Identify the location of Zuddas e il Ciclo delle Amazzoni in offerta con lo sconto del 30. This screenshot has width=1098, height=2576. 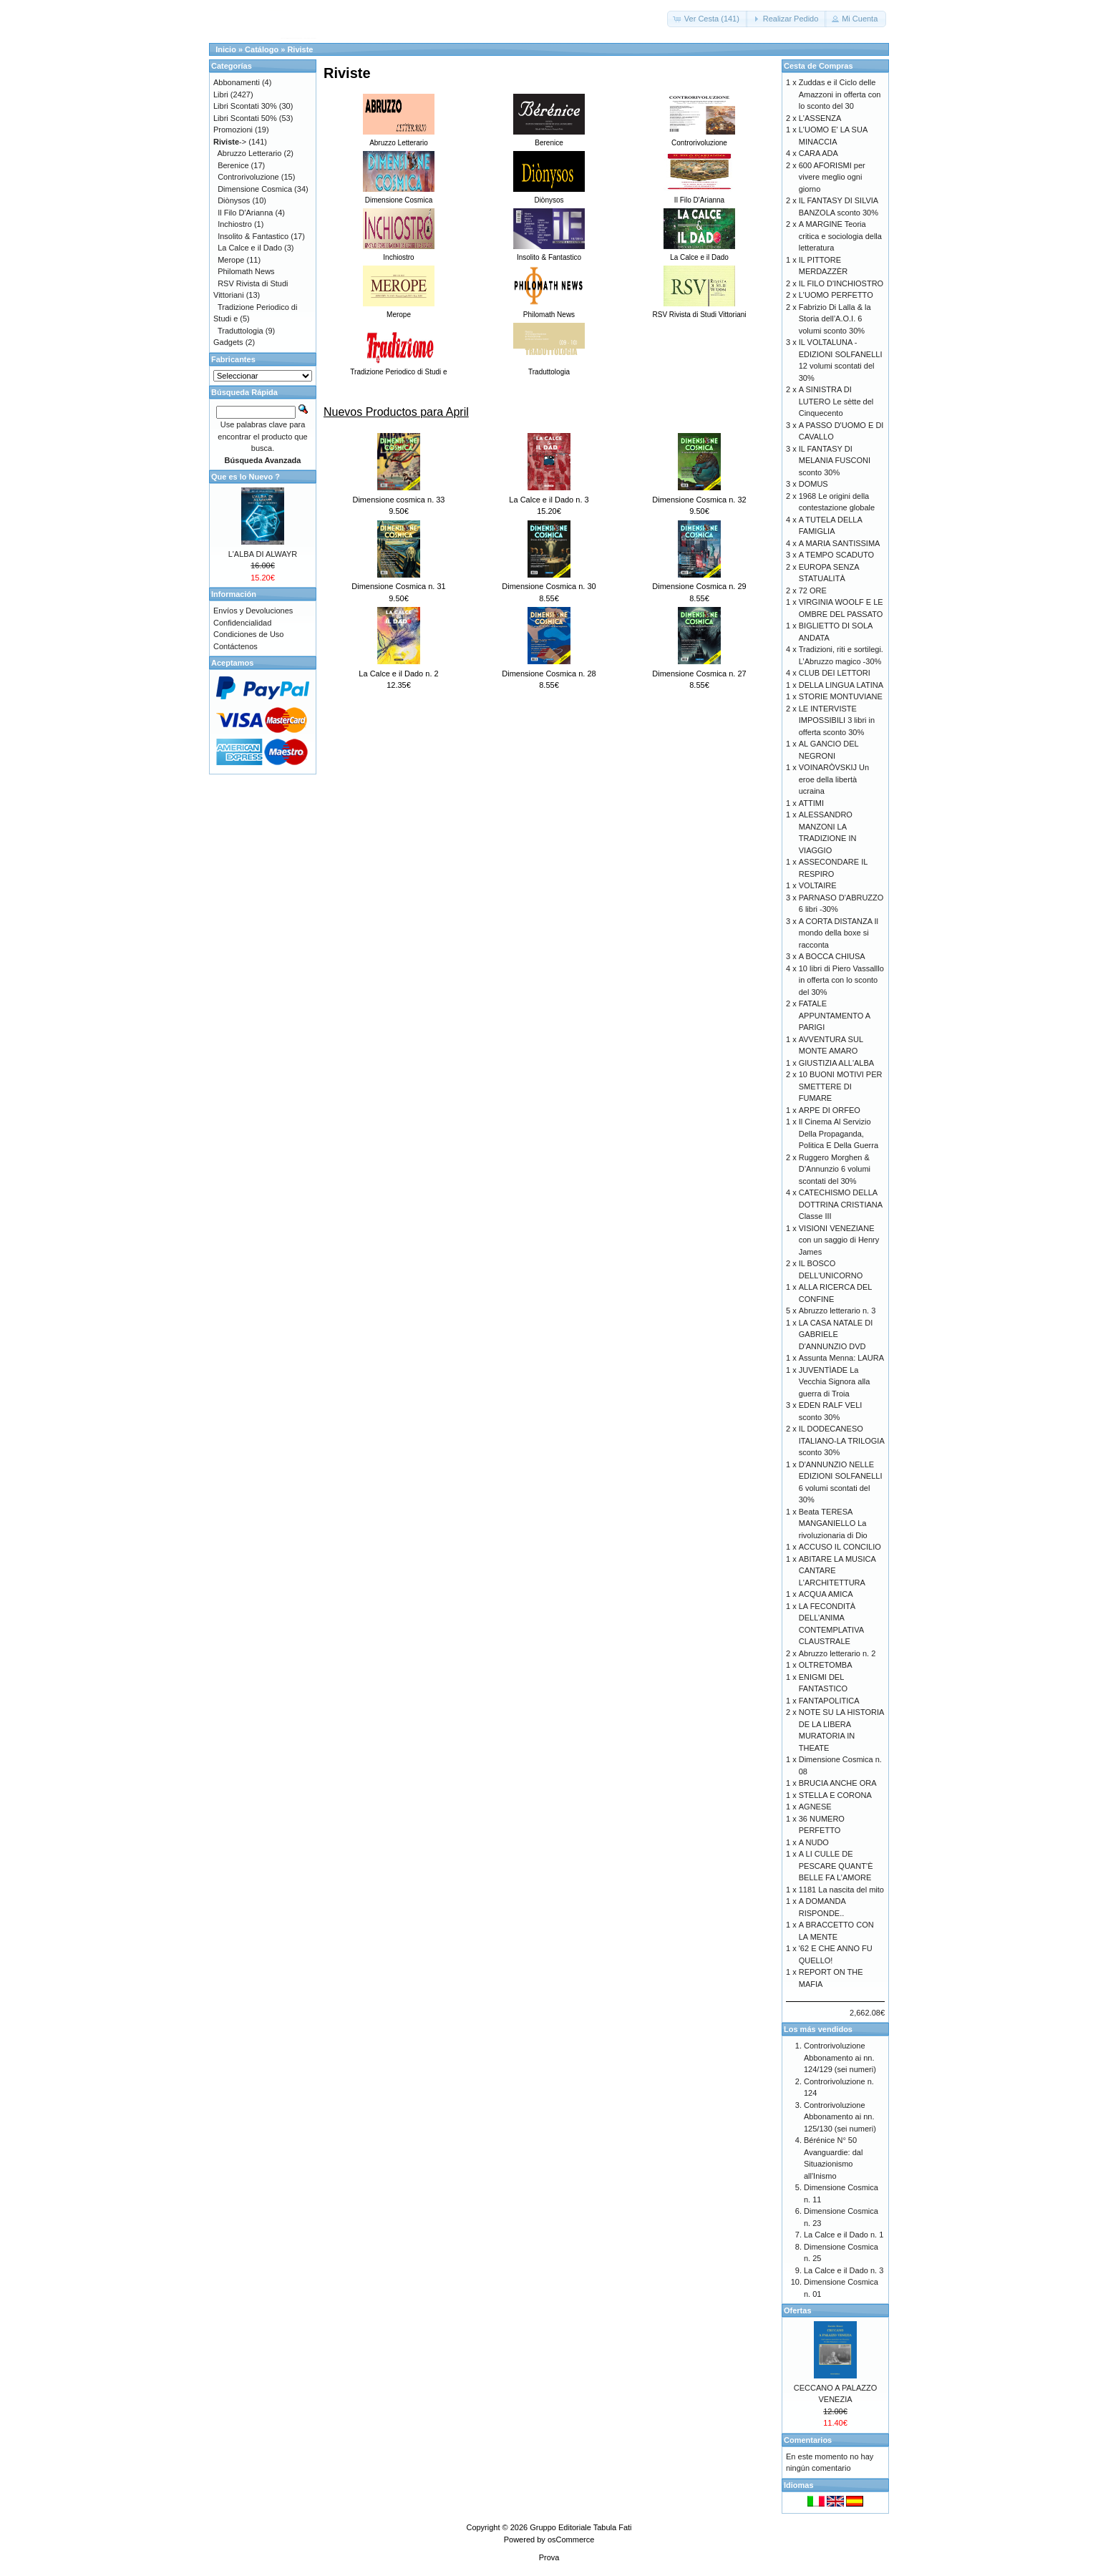
(840, 94).